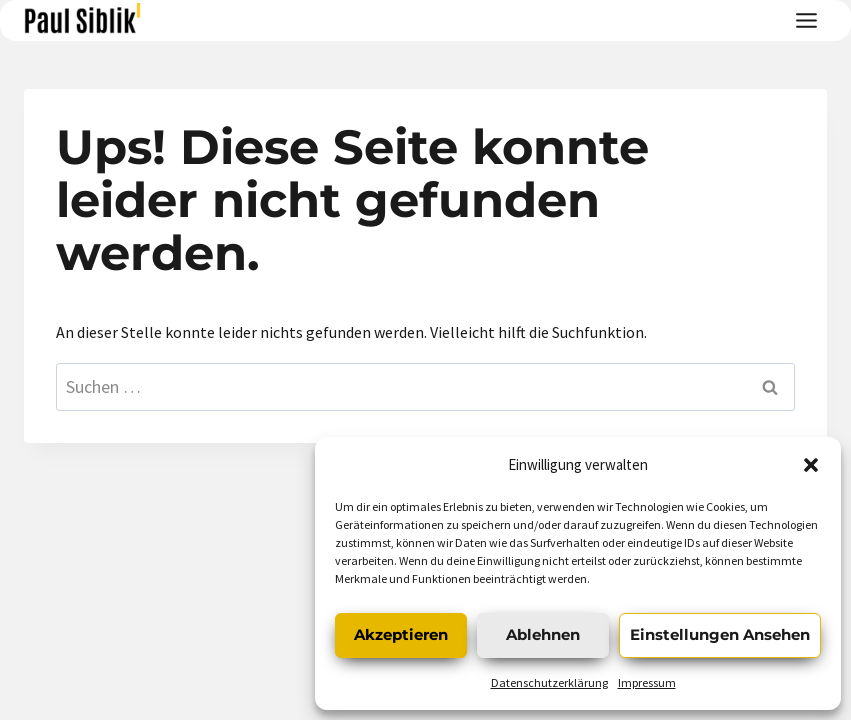 This screenshot has width=851, height=720. Describe the element at coordinates (647, 682) in the screenshot. I see `Impressum` at that location.